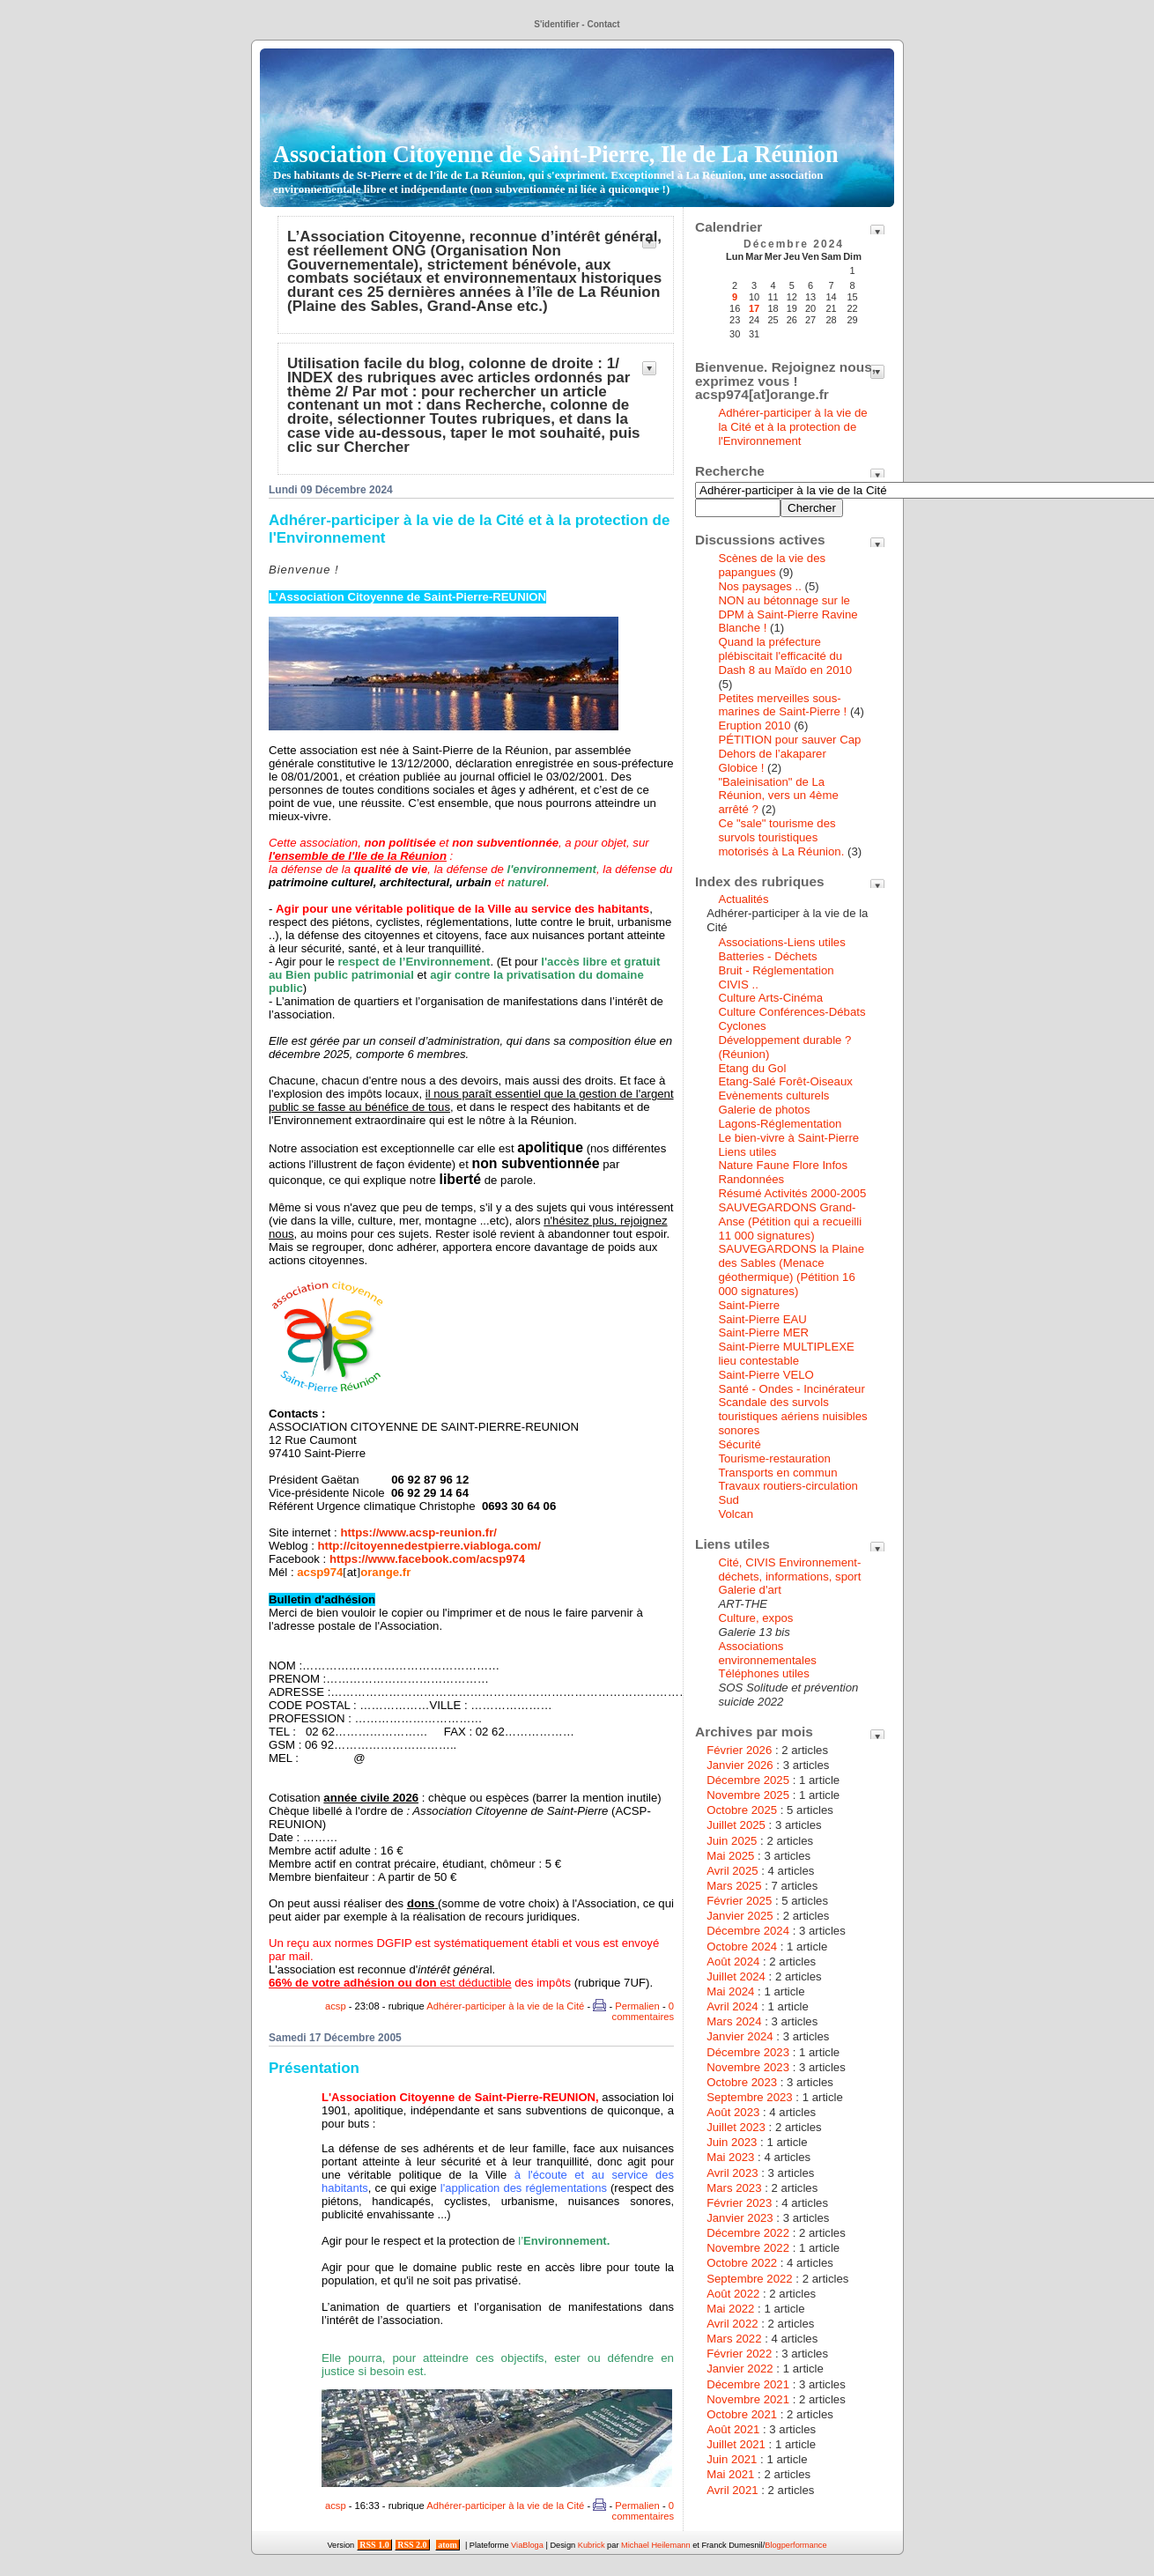 The height and width of the screenshot is (2576, 1154). I want to click on 17, so click(754, 308).